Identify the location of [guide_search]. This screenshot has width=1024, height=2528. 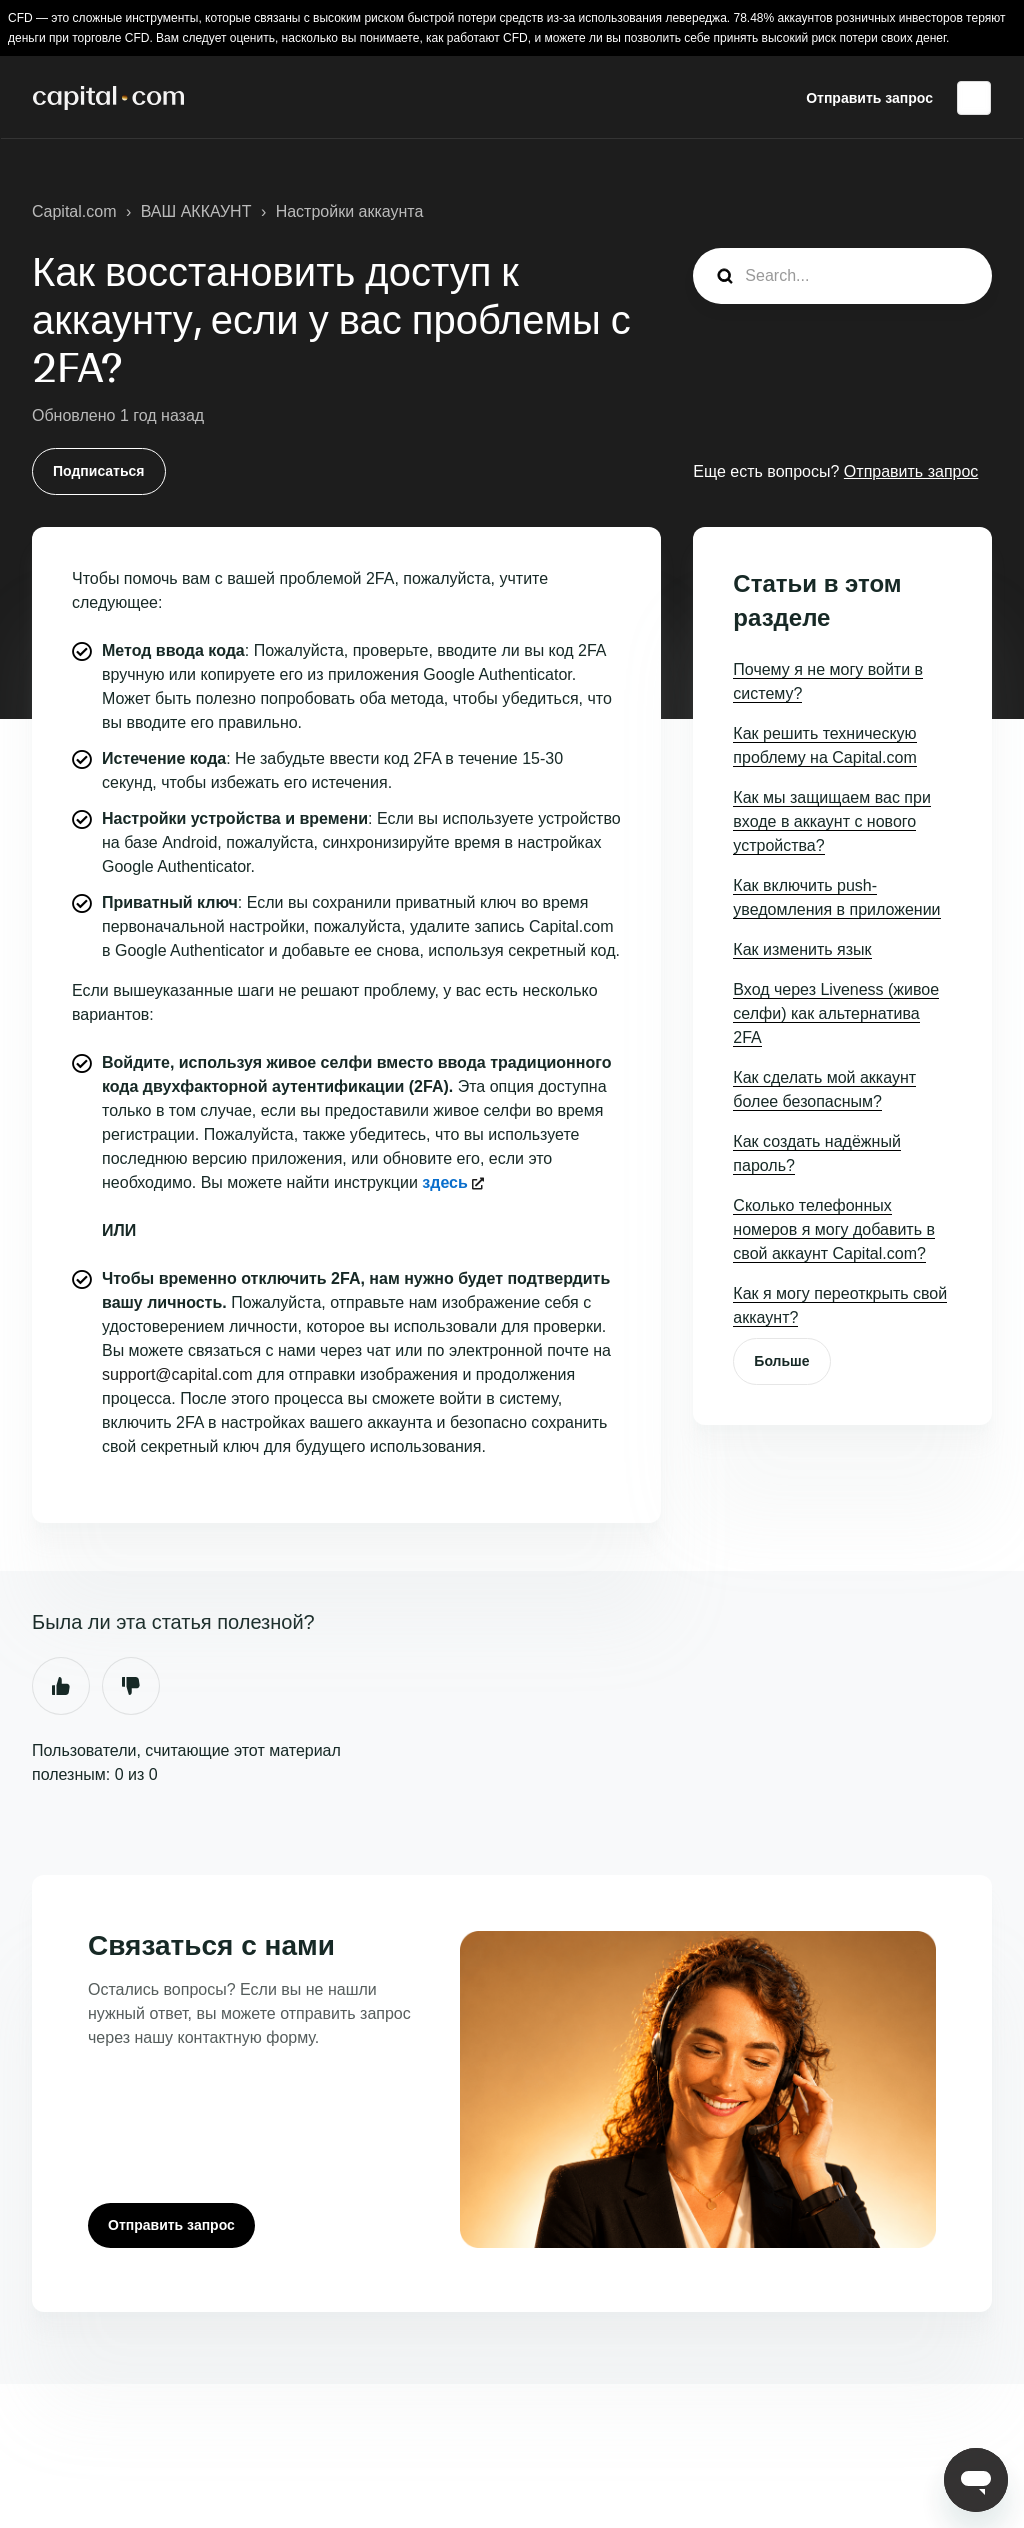
(842, 276).